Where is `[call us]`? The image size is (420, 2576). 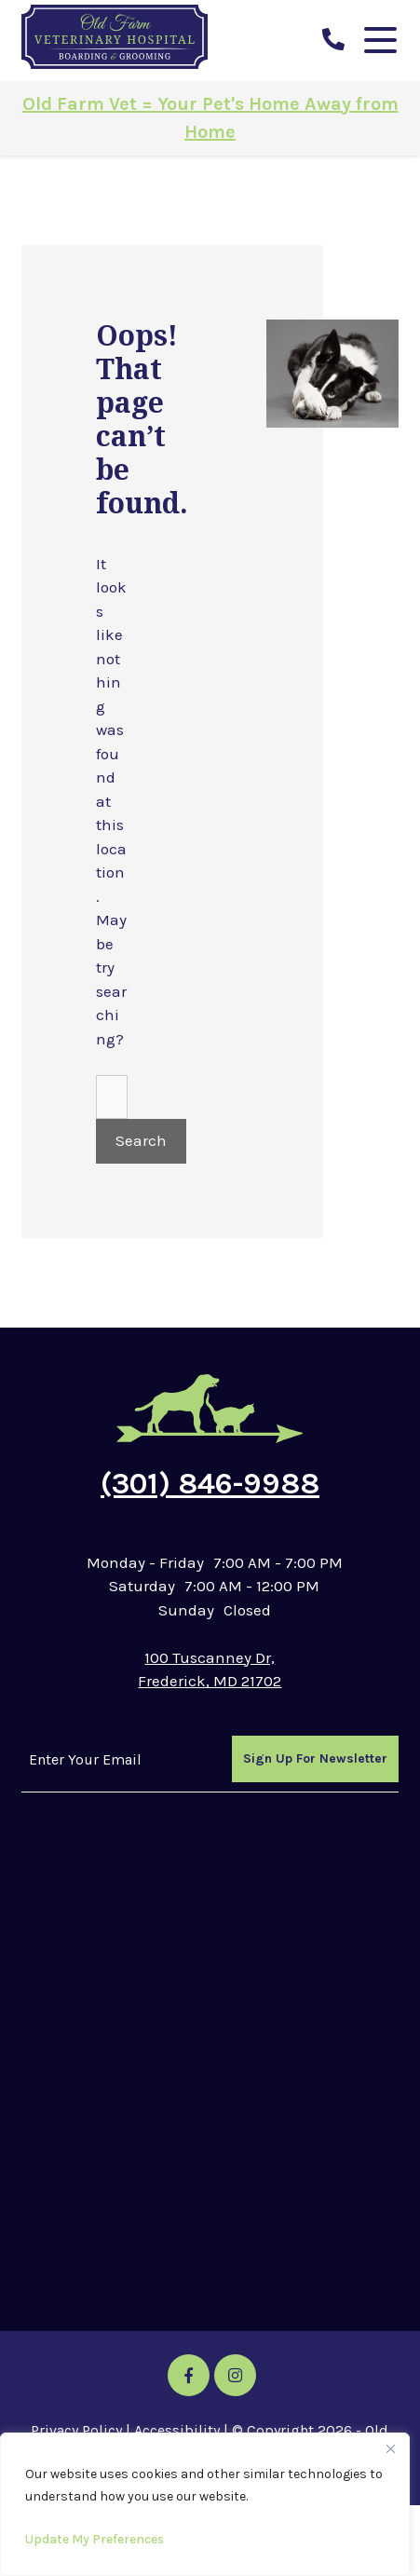
[call us] is located at coordinates (333, 40).